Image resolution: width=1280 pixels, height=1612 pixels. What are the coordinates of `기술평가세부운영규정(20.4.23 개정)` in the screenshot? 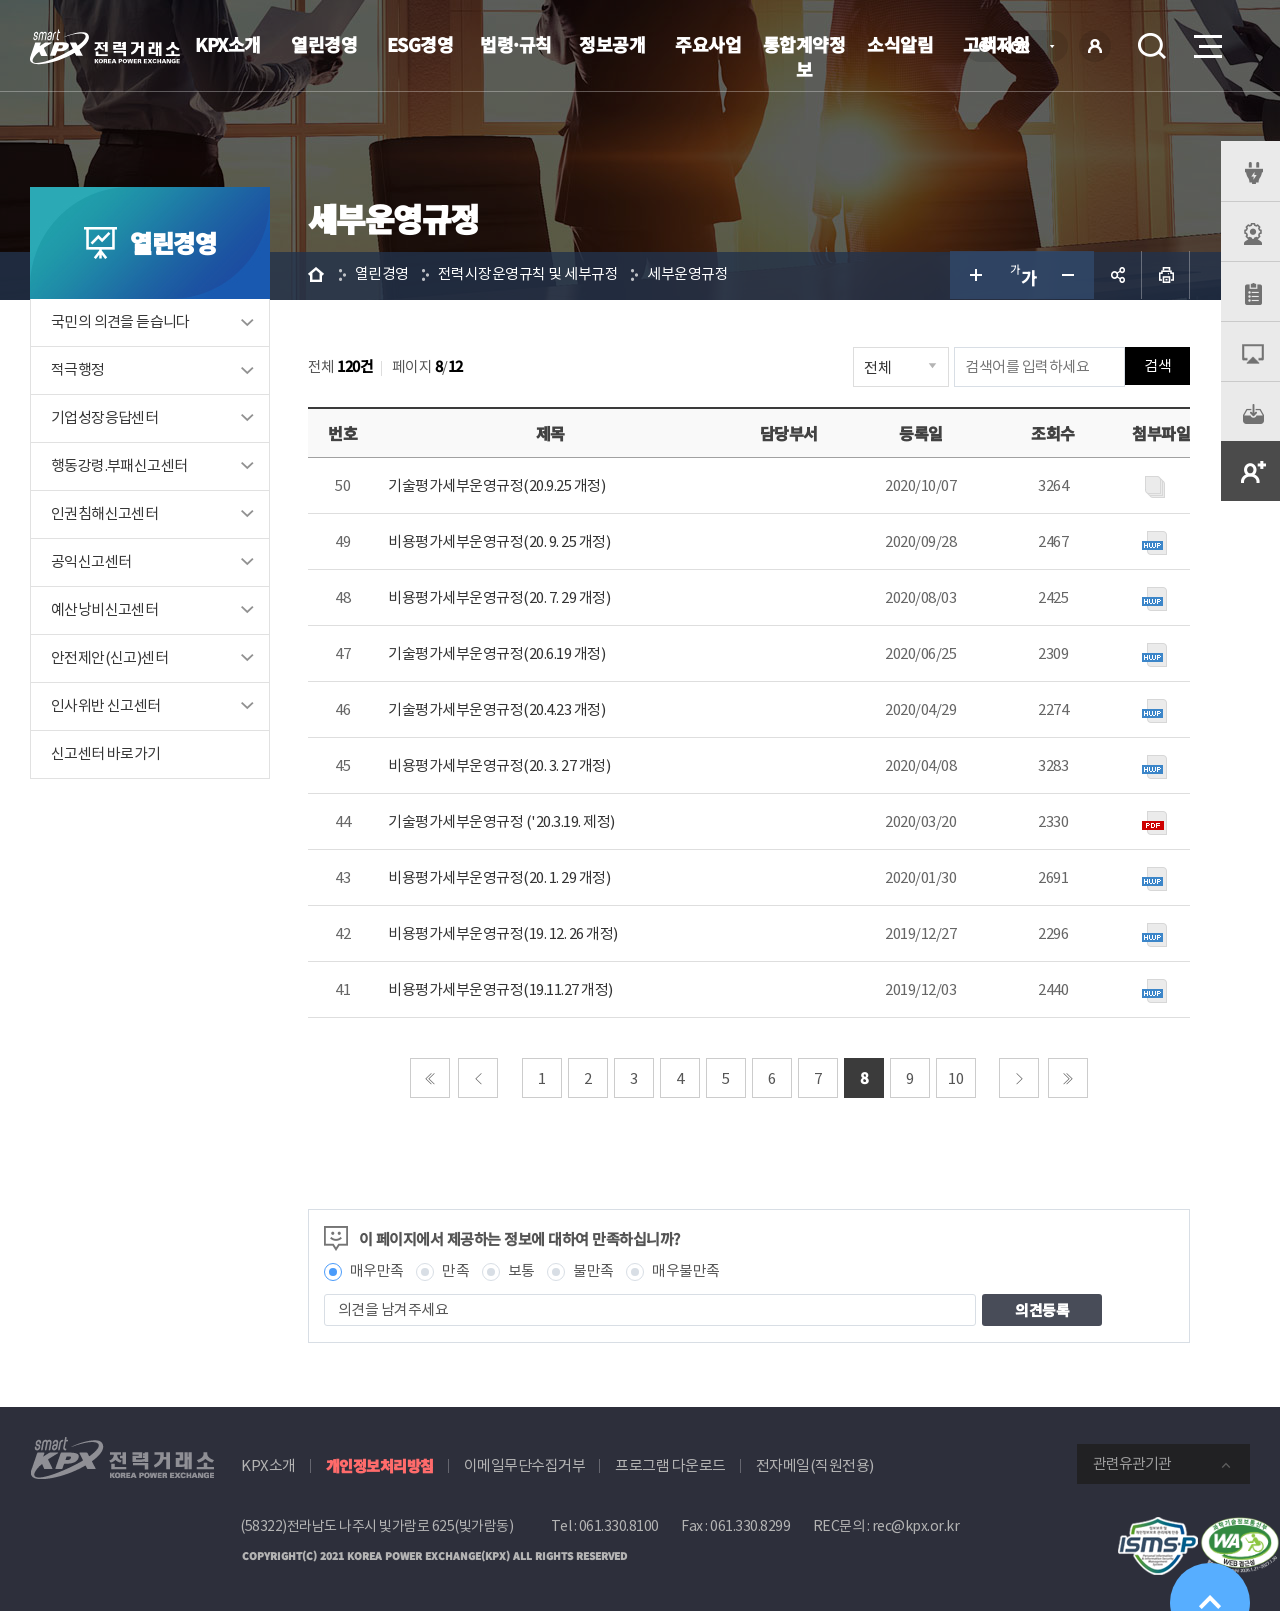 It's located at (498, 710).